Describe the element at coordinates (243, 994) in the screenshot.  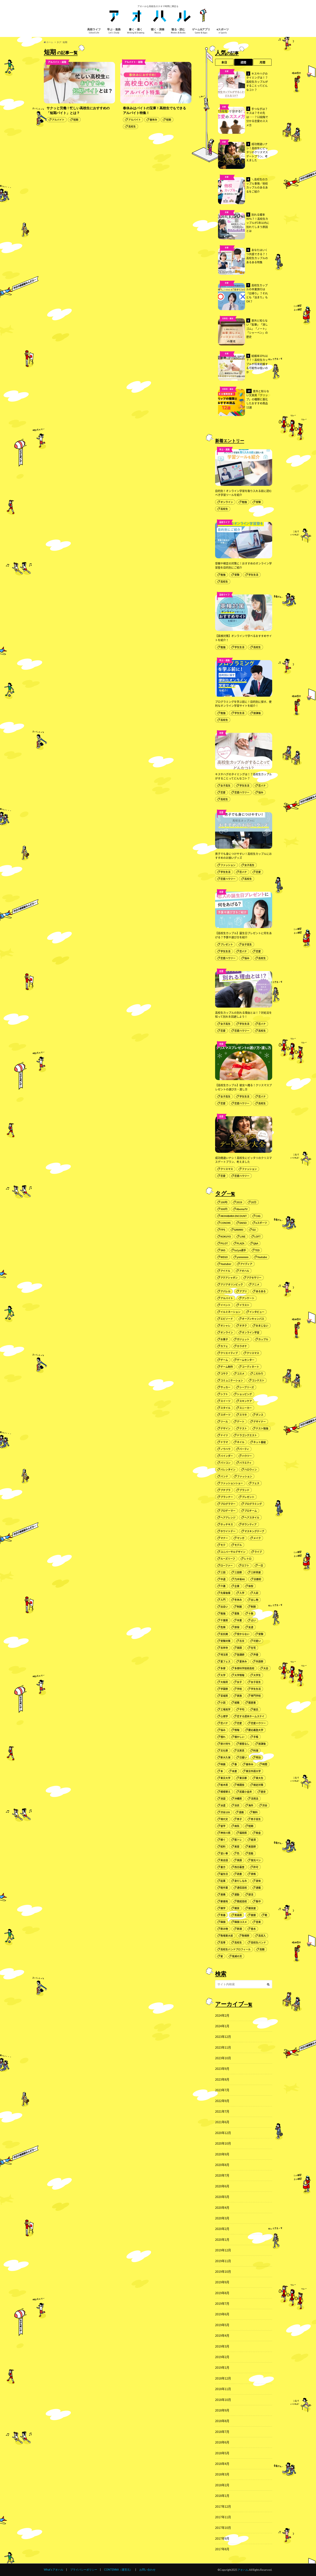
I see `高校生カップルの別れる理由とは！？対処法を知って別れを回避しよう！` at that location.